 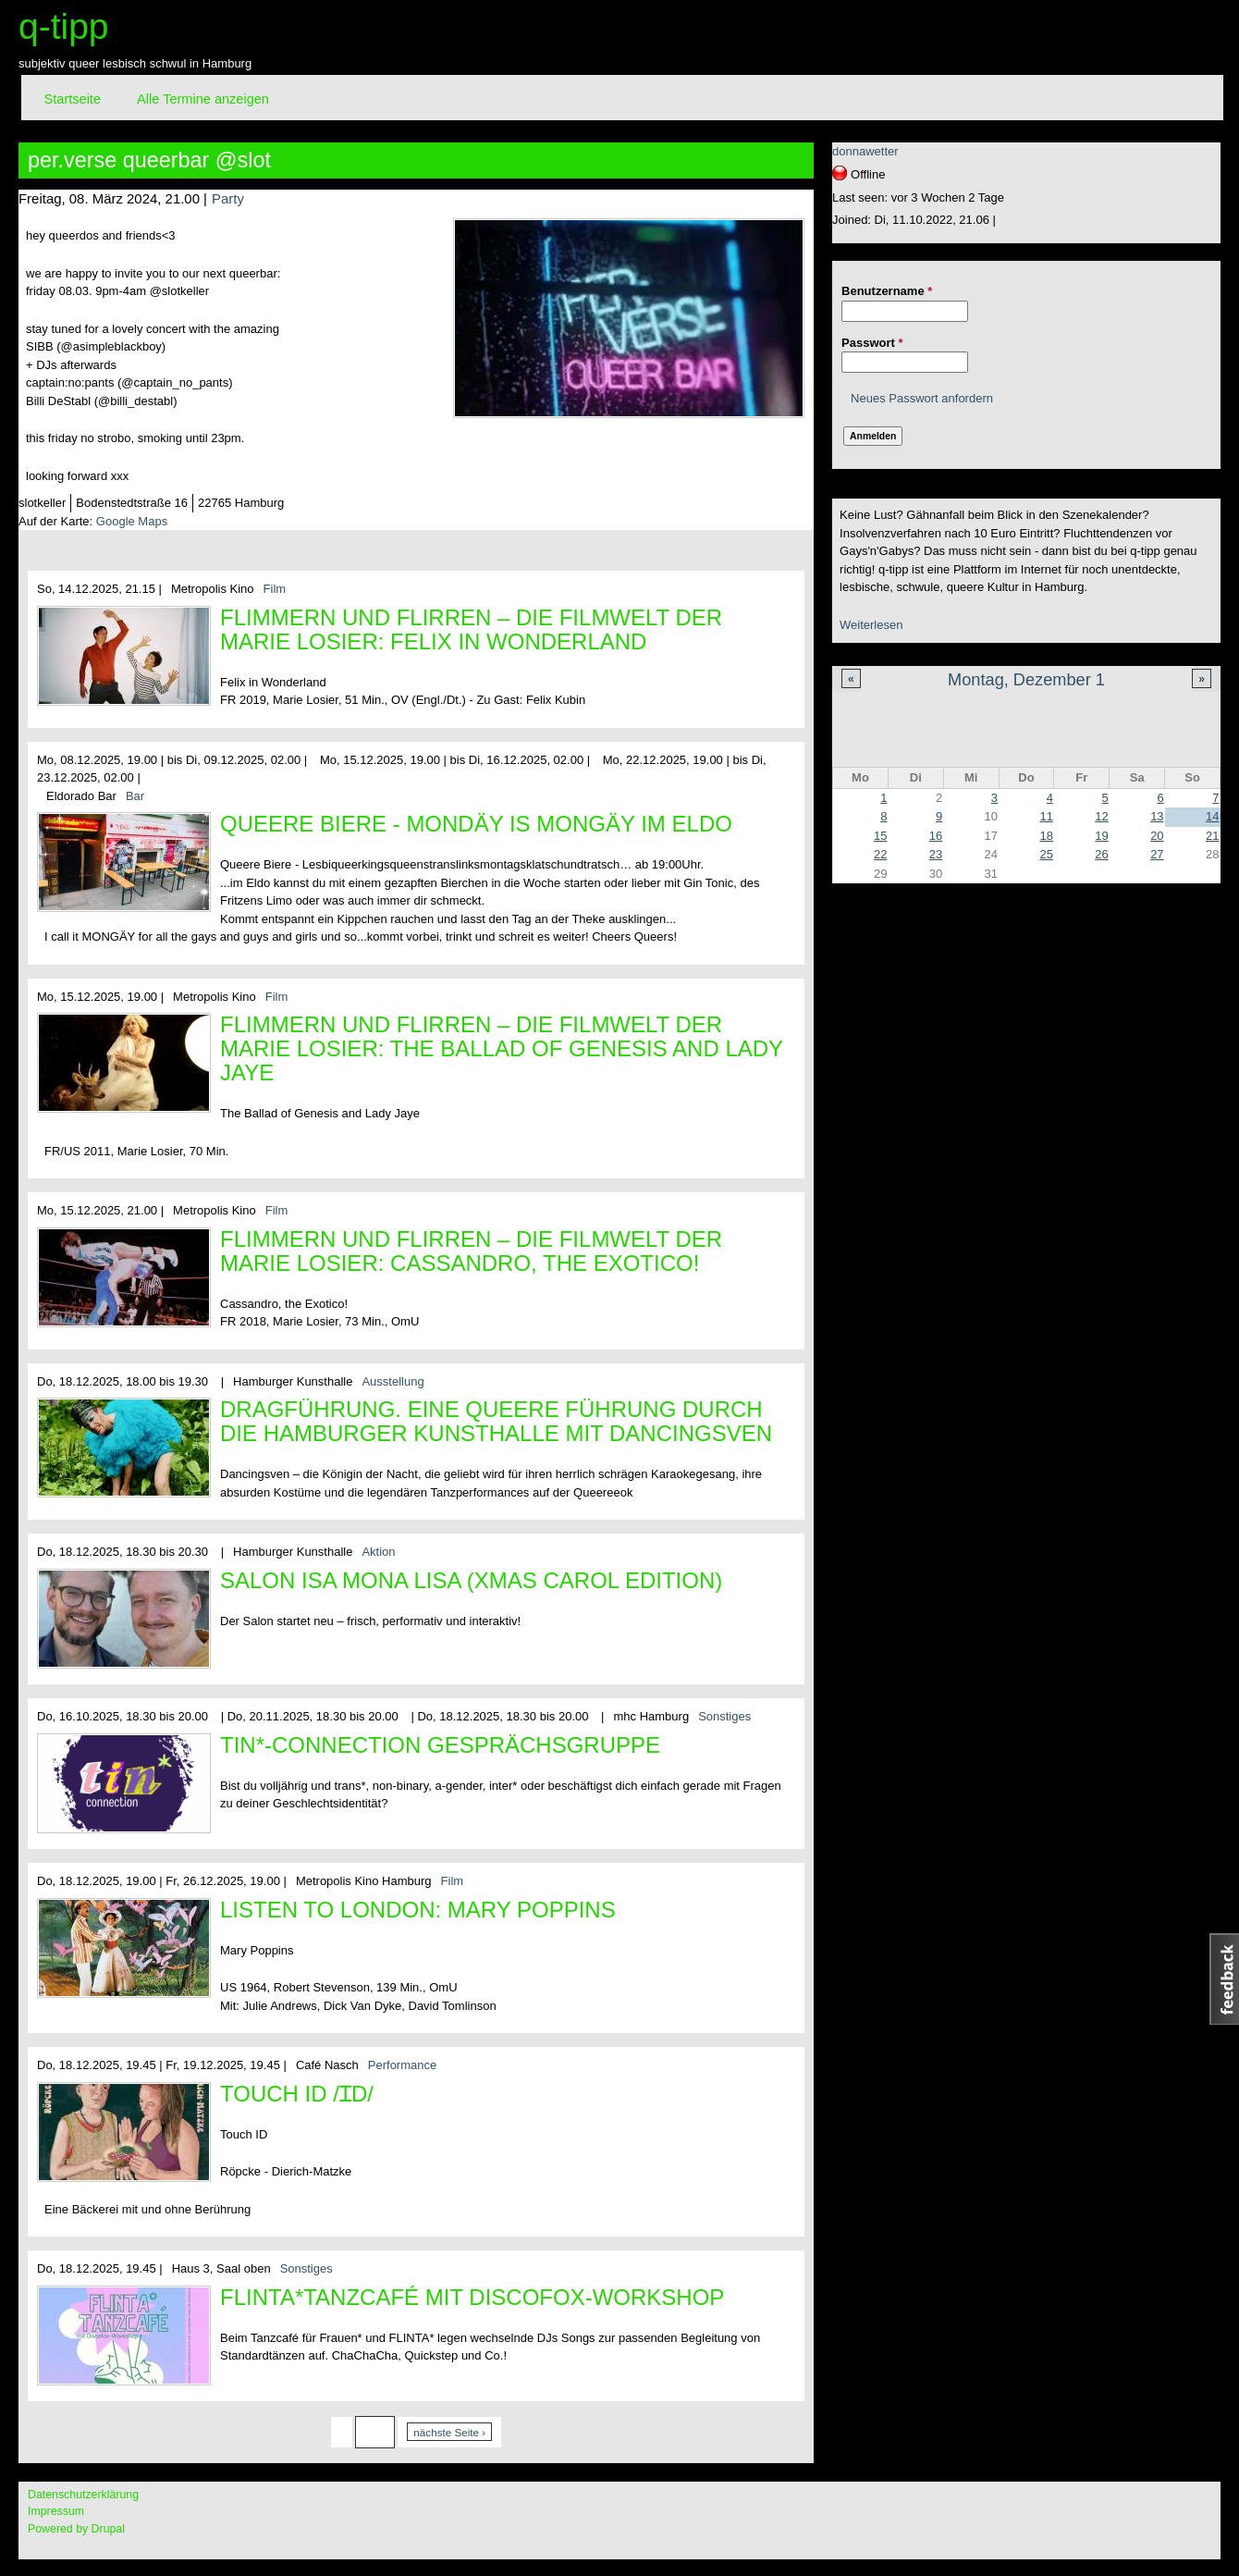 What do you see at coordinates (1045, 816) in the screenshot?
I see `11` at bounding box center [1045, 816].